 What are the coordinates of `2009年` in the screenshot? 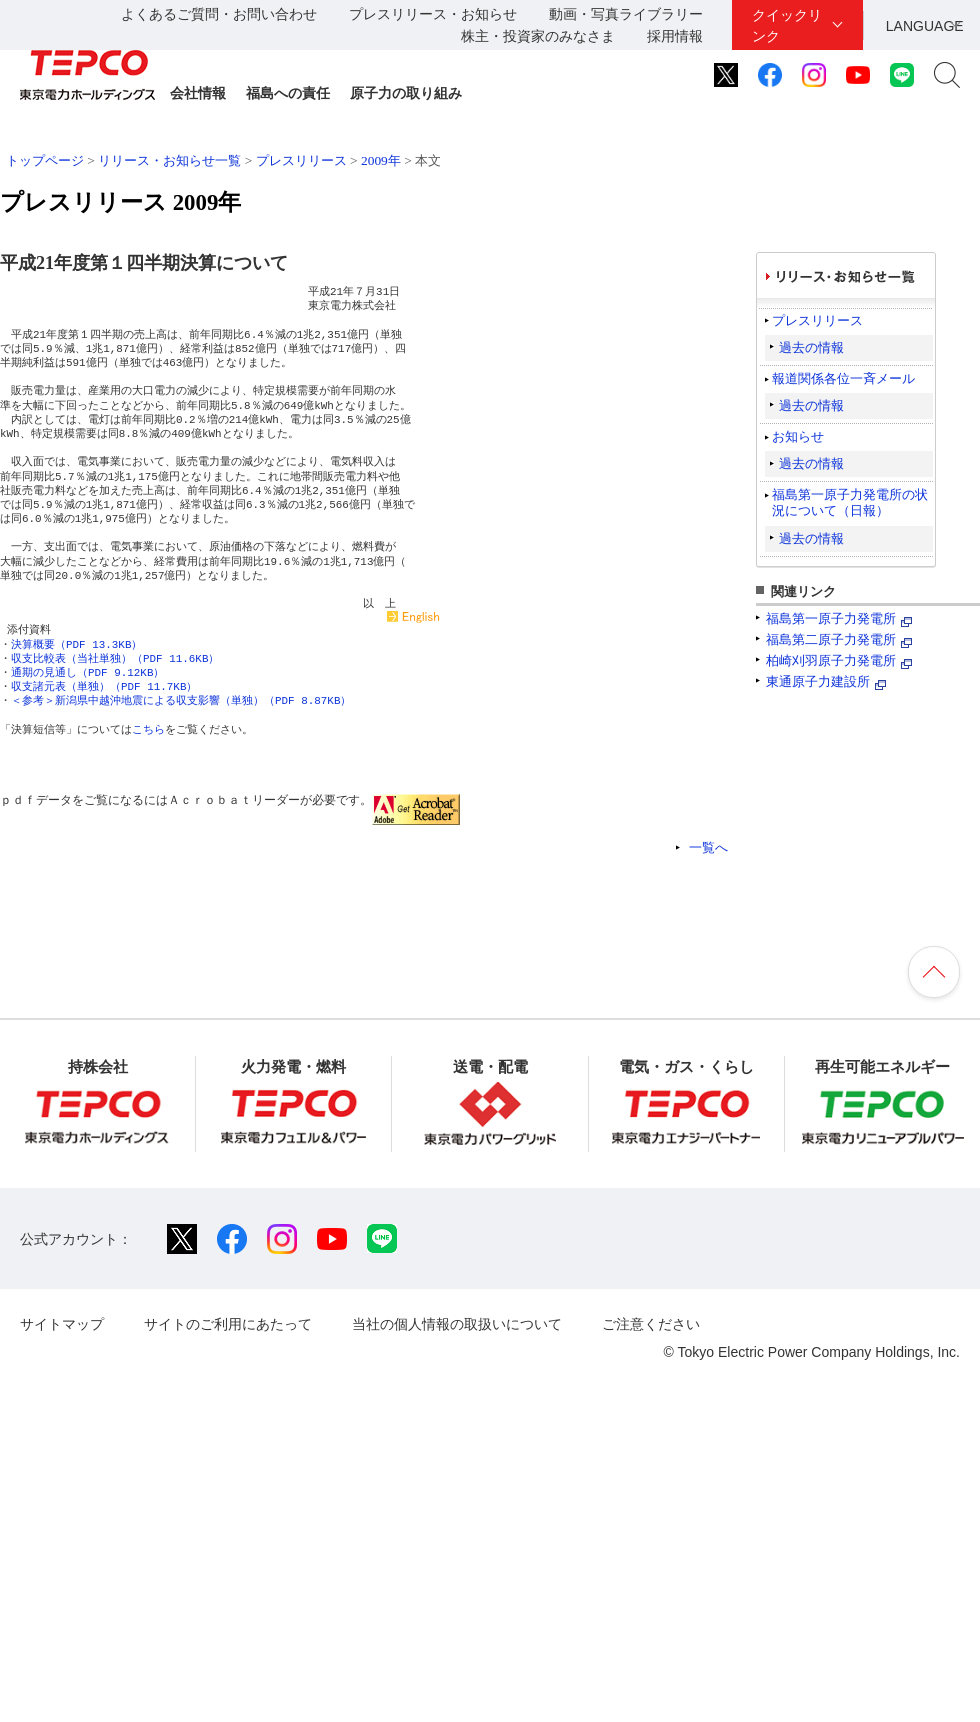 It's located at (381, 160).